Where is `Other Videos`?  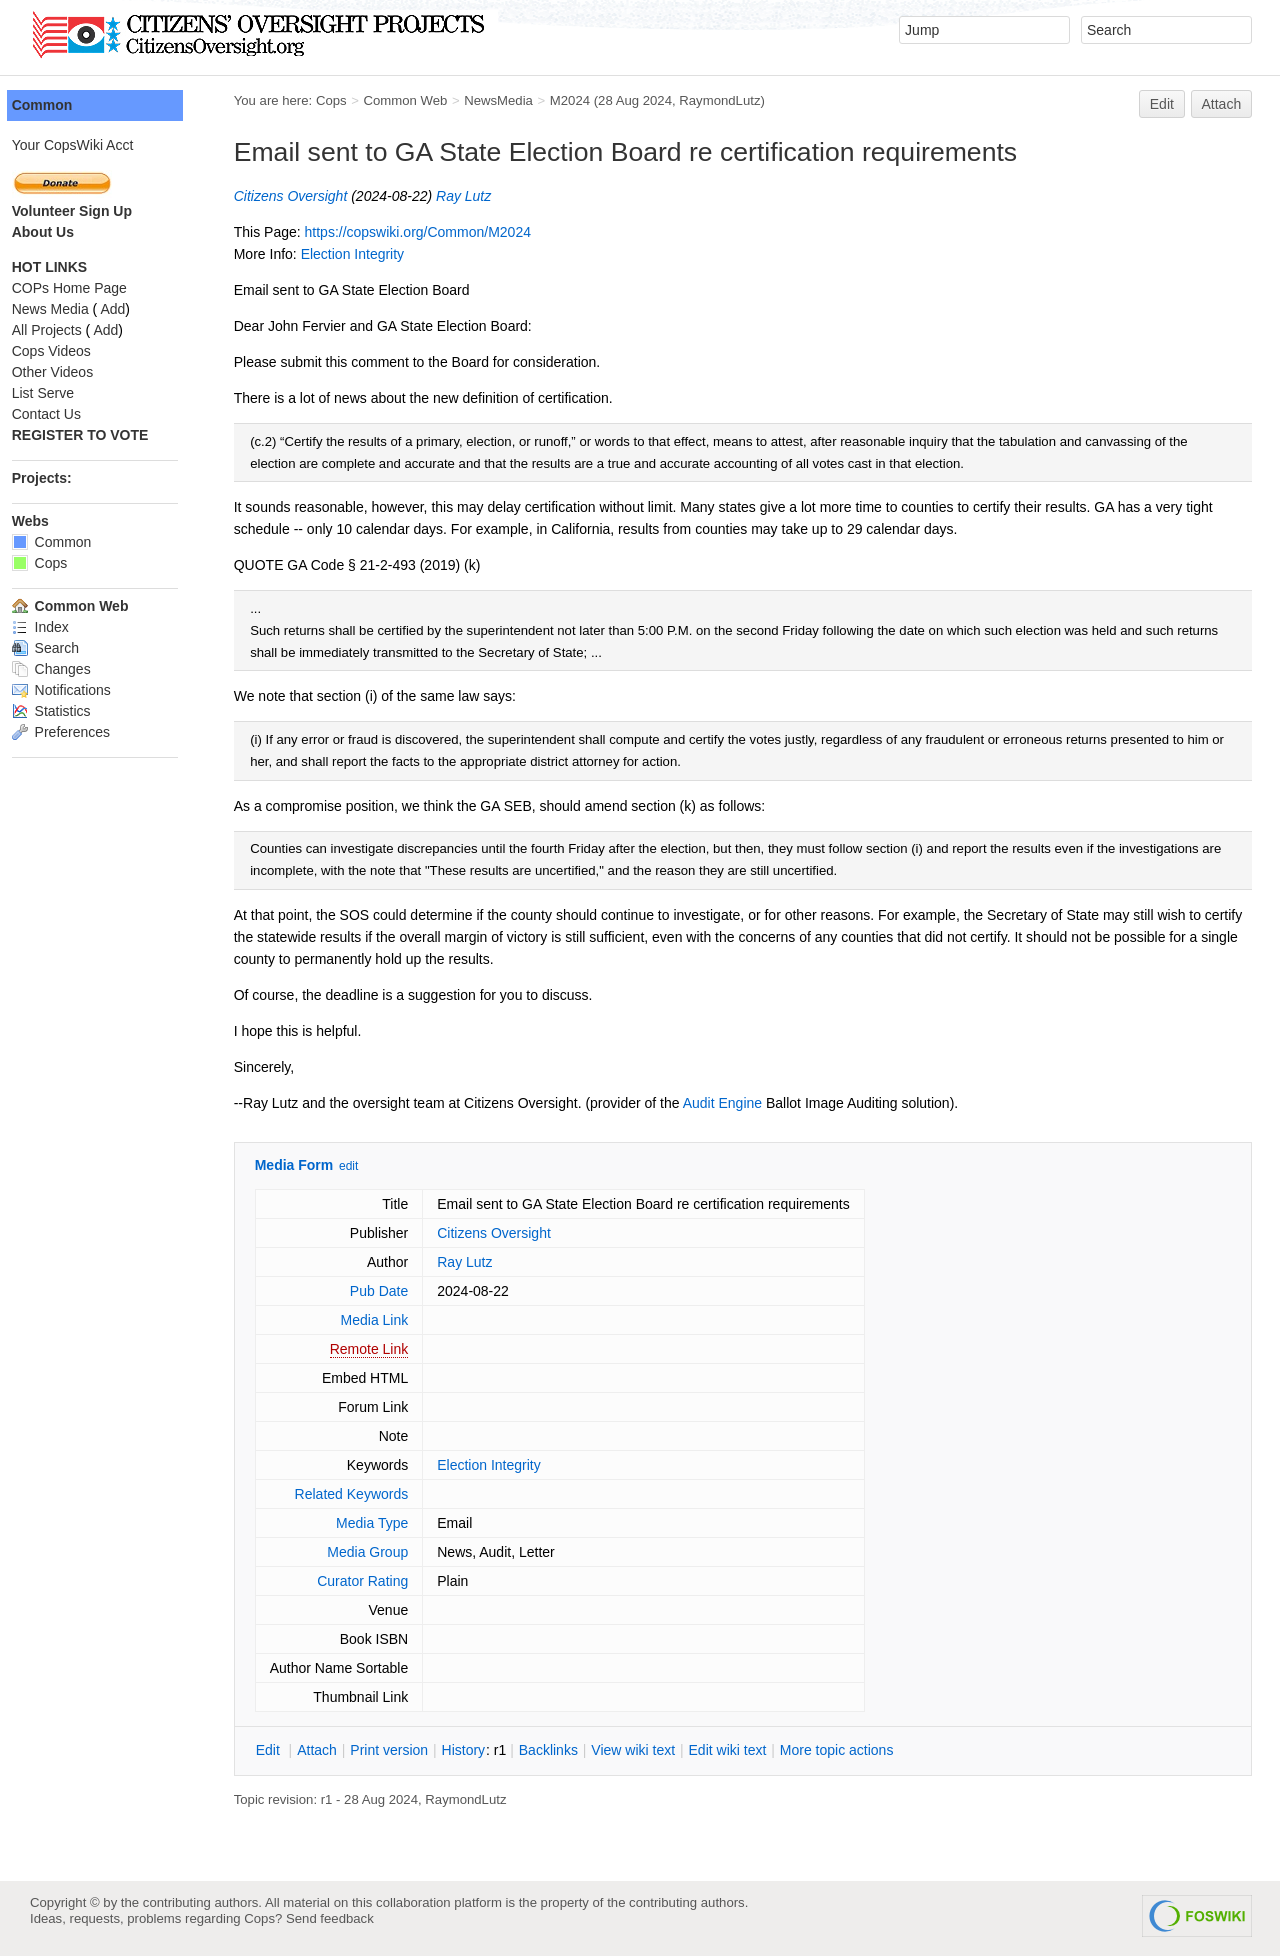 Other Videos is located at coordinates (70, 372).